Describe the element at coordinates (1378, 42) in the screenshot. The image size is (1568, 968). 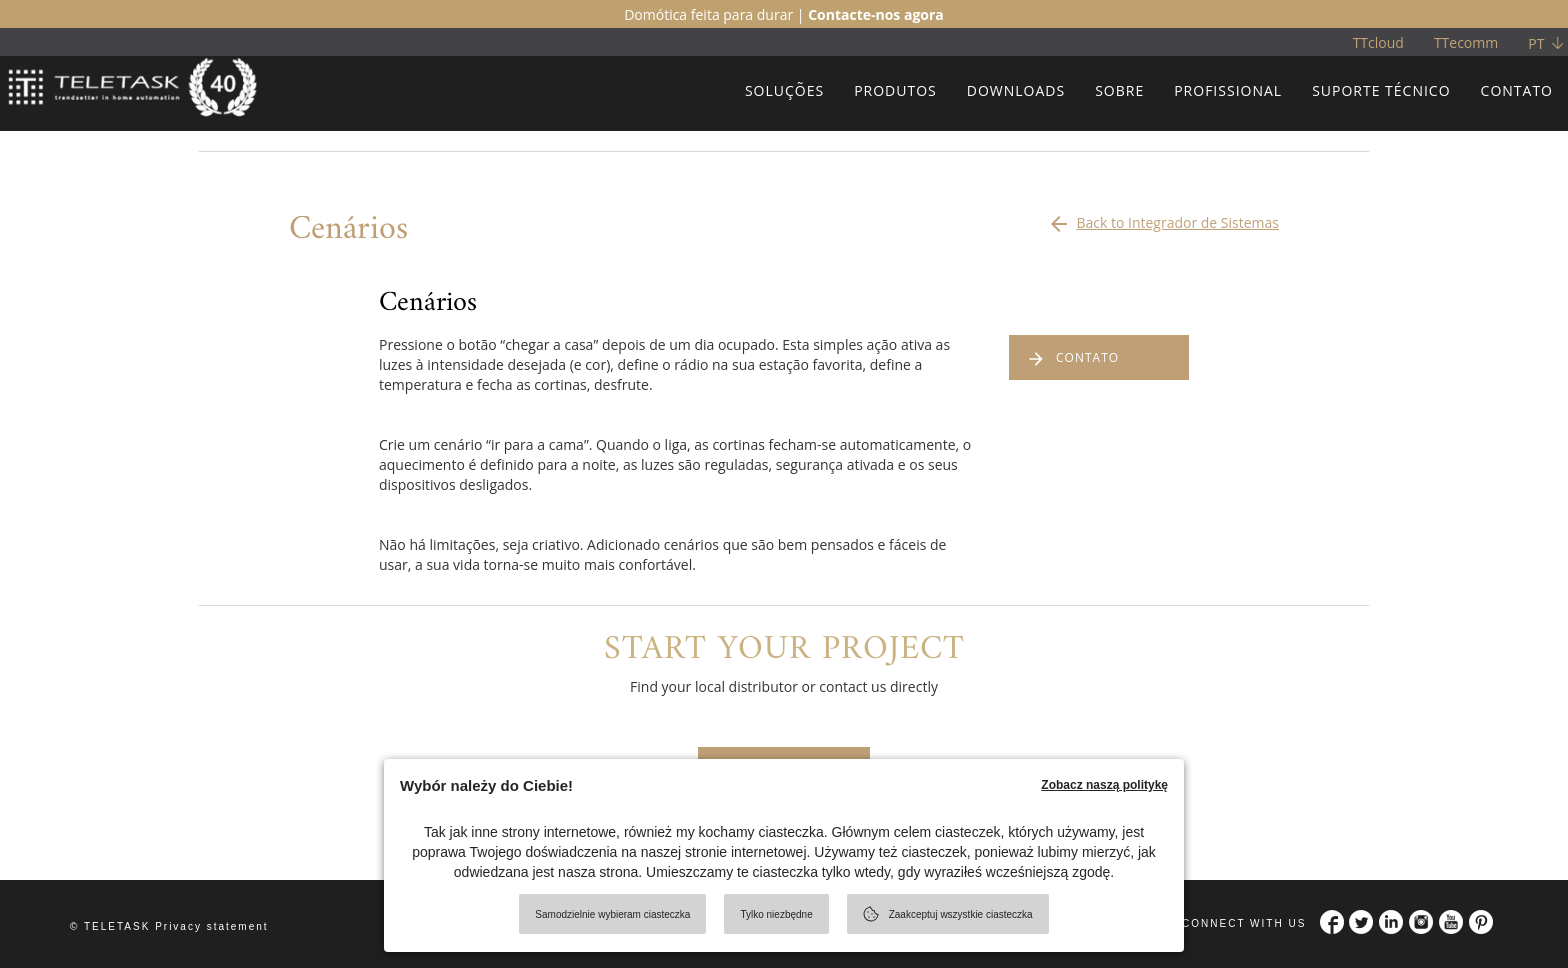
I see `TTcloud` at that location.